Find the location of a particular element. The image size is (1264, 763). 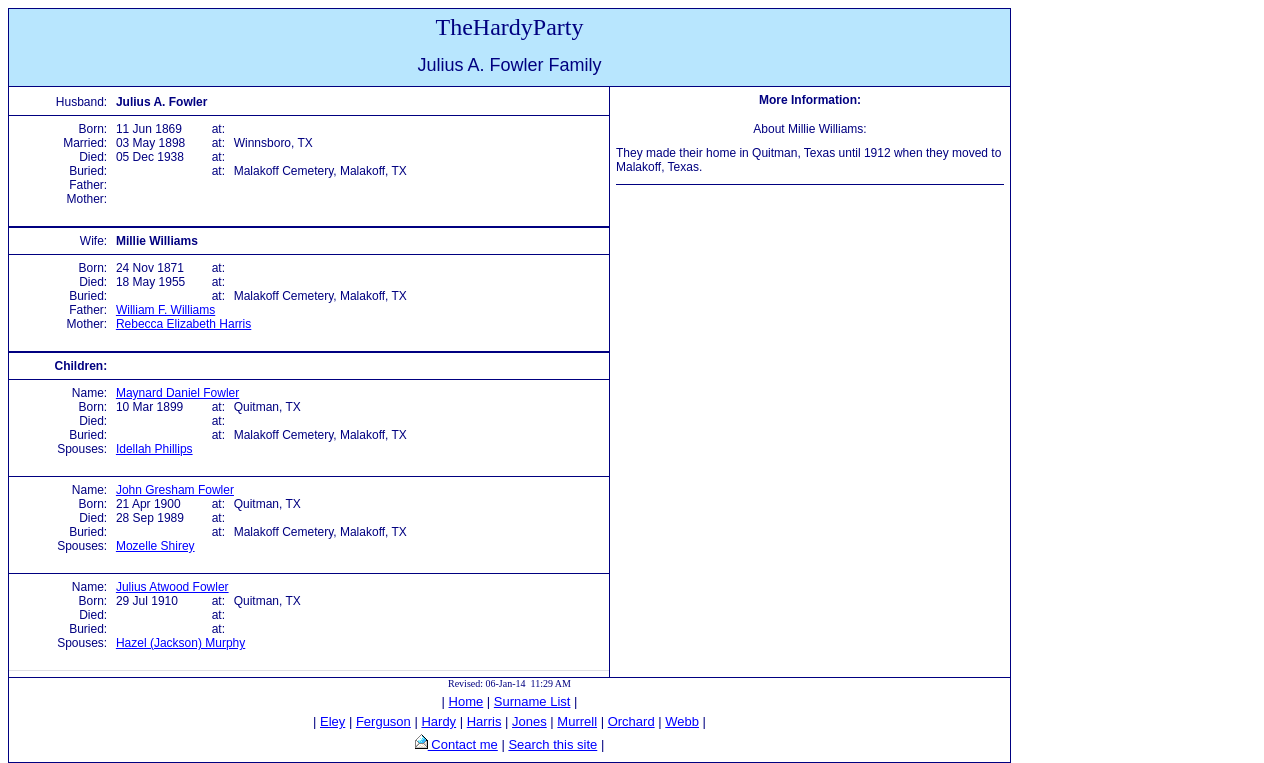

Julius Atwood Fowler is located at coordinates (172, 587).